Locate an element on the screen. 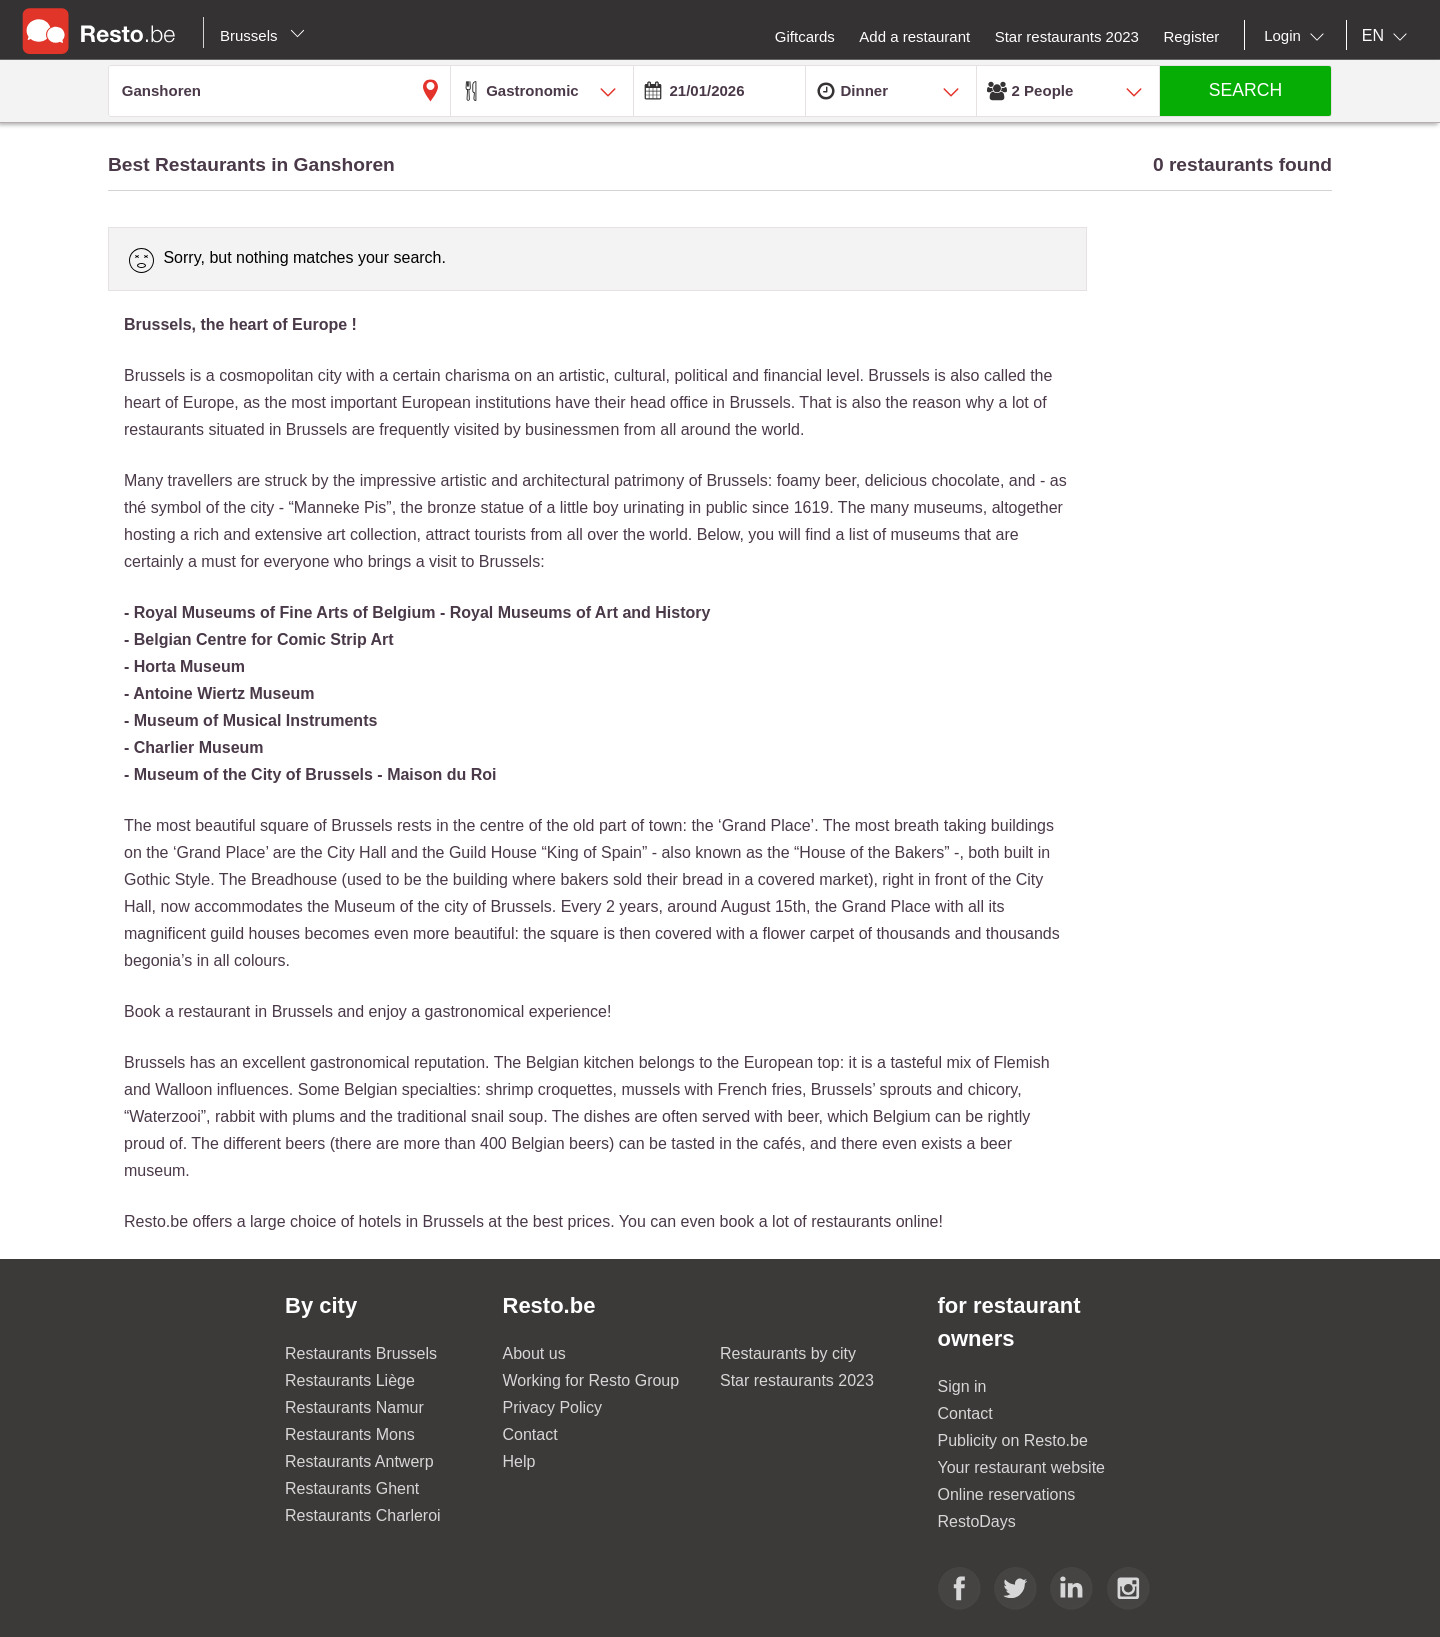  RestoDays is located at coordinates (977, 1521).